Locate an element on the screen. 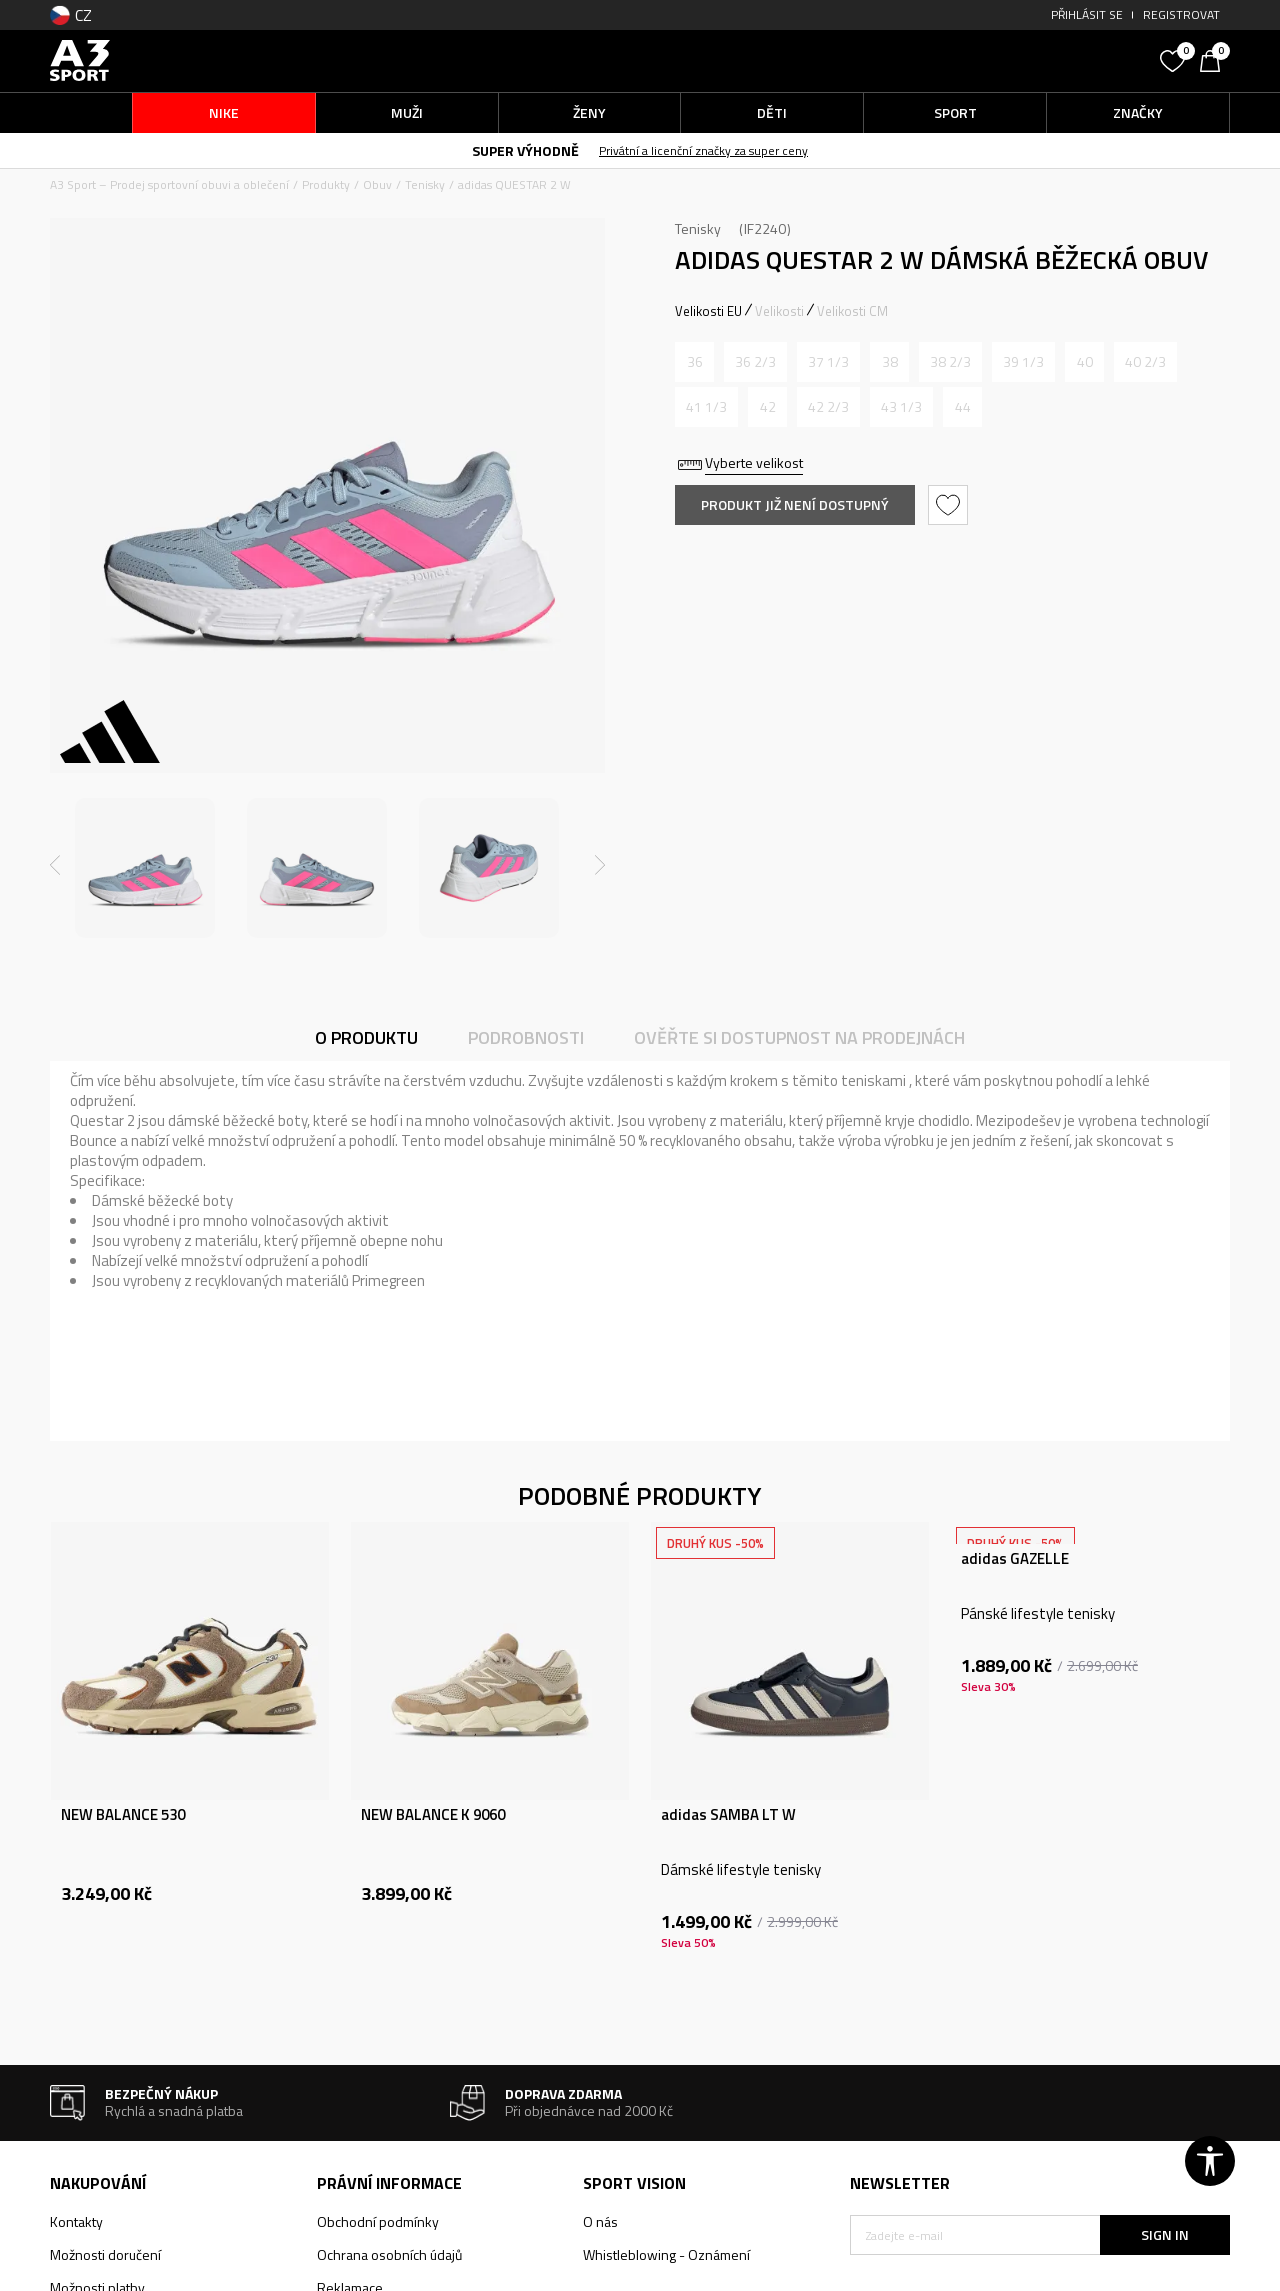  Privátní a licenční značky za super ceny is located at coordinates (703, 150).